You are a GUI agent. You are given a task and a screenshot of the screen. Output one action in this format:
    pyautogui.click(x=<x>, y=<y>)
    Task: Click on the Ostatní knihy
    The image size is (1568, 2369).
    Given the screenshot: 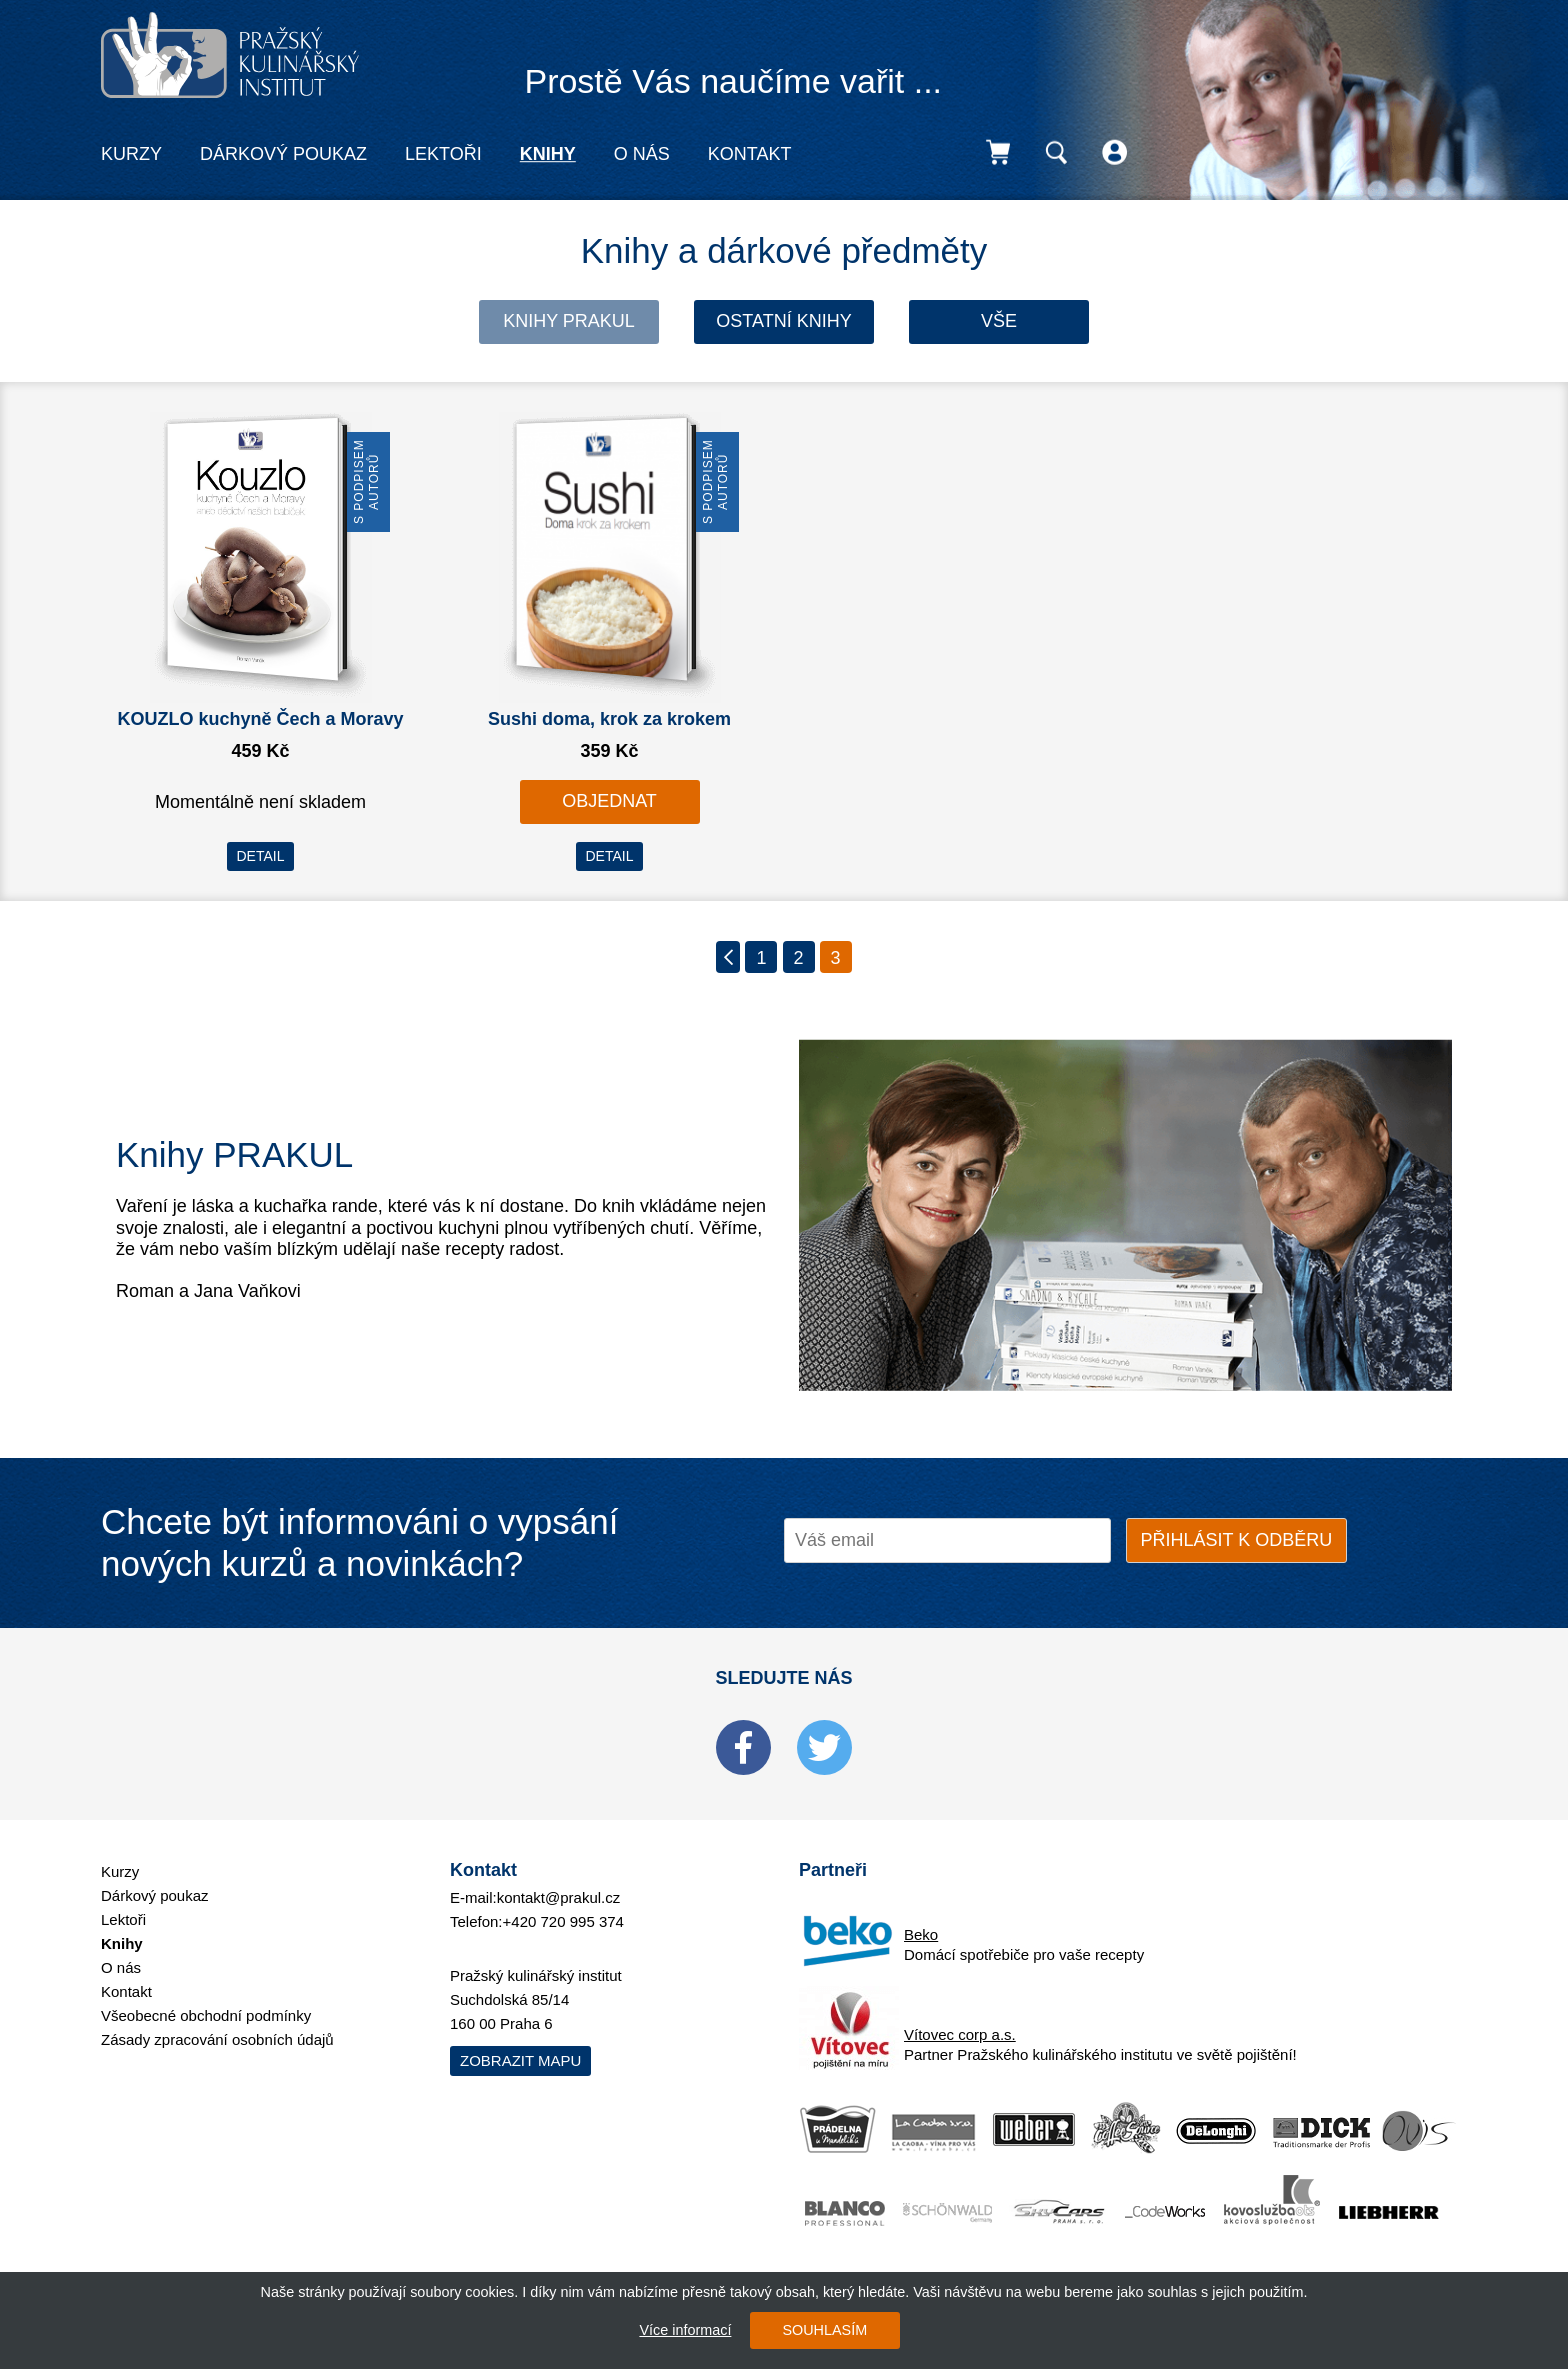 What is the action you would take?
    pyautogui.click(x=783, y=321)
    